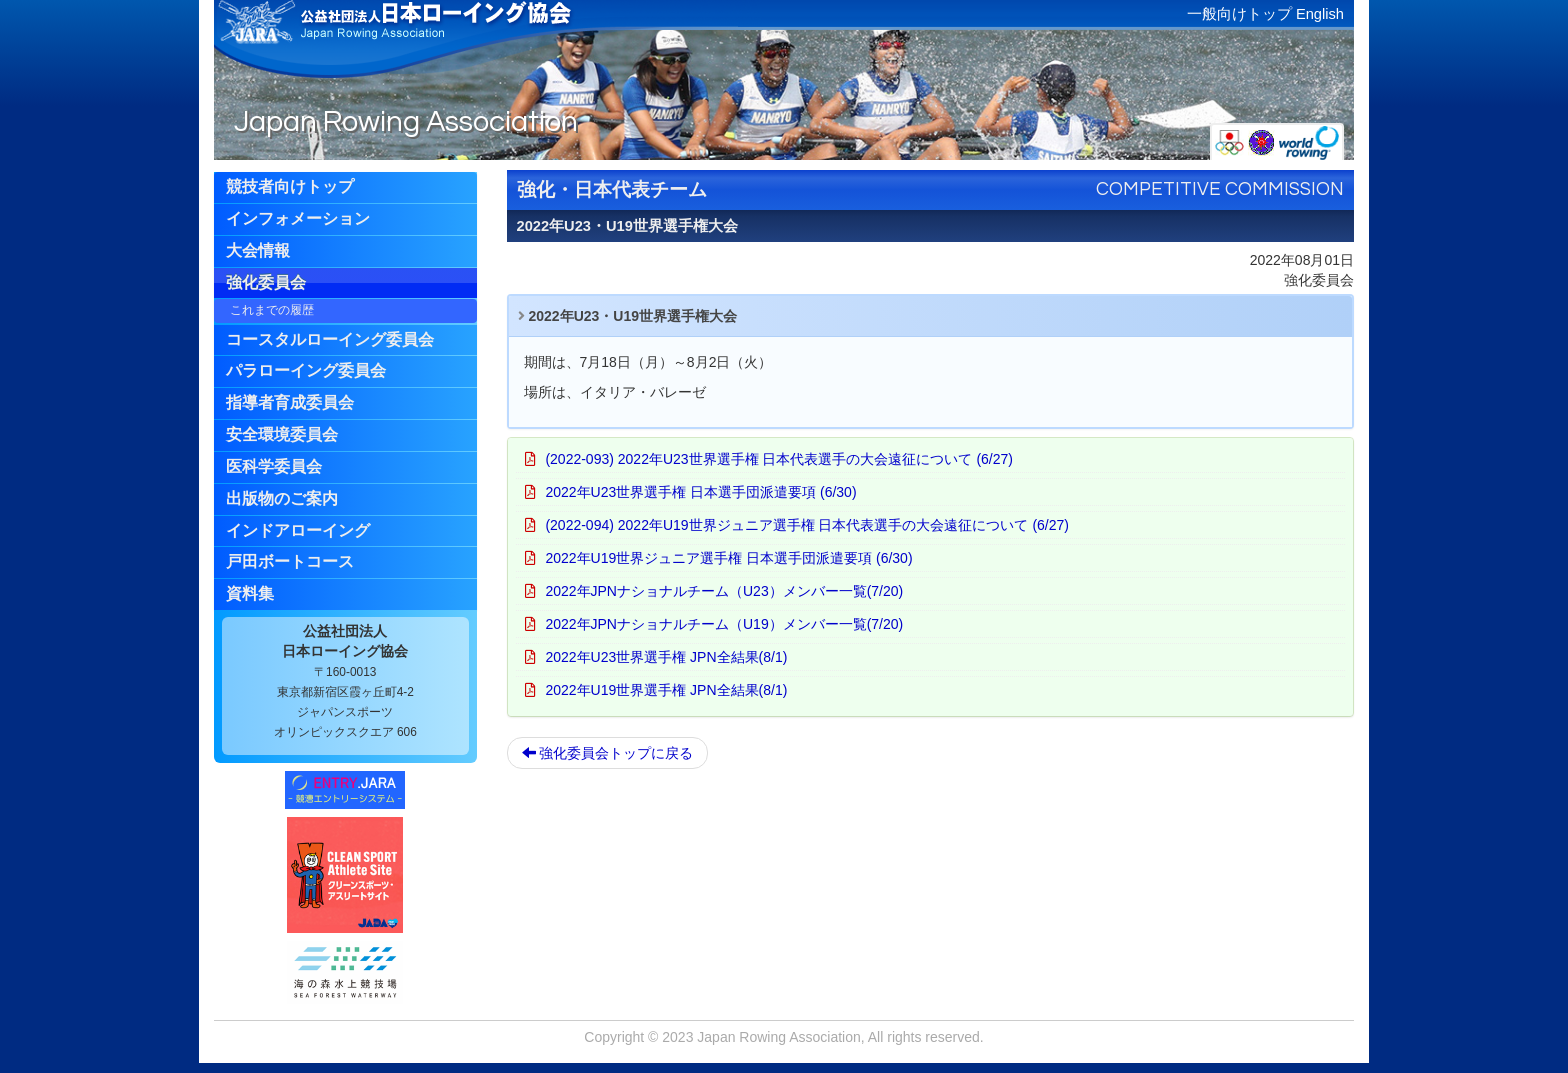 The width and height of the screenshot is (1568, 1073). What do you see at coordinates (290, 186) in the screenshot?
I see `競技者向けトップ` at bounding box center [290, 186].